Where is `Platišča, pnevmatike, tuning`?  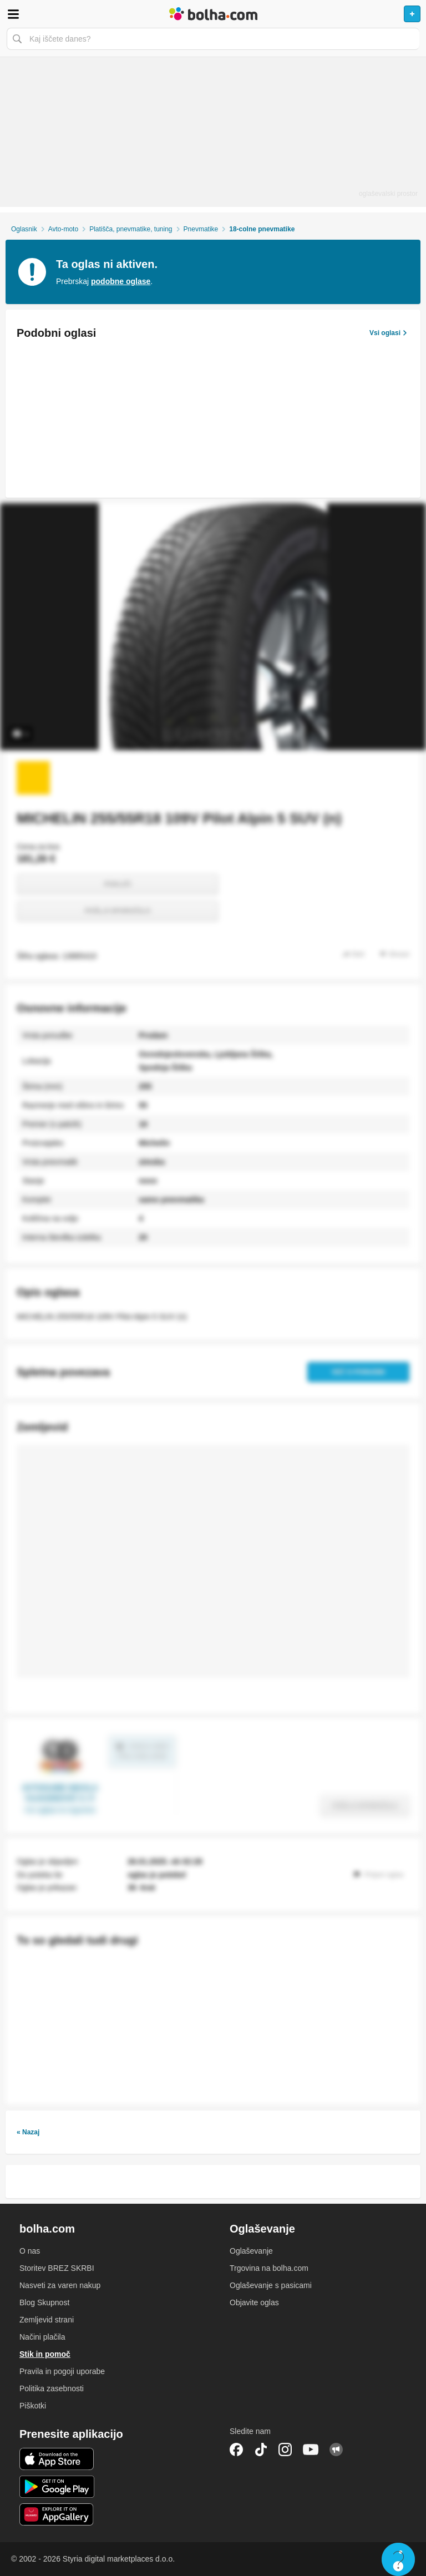
Platišča, pnevmatike, tuning is located at coordinates (130, 229).